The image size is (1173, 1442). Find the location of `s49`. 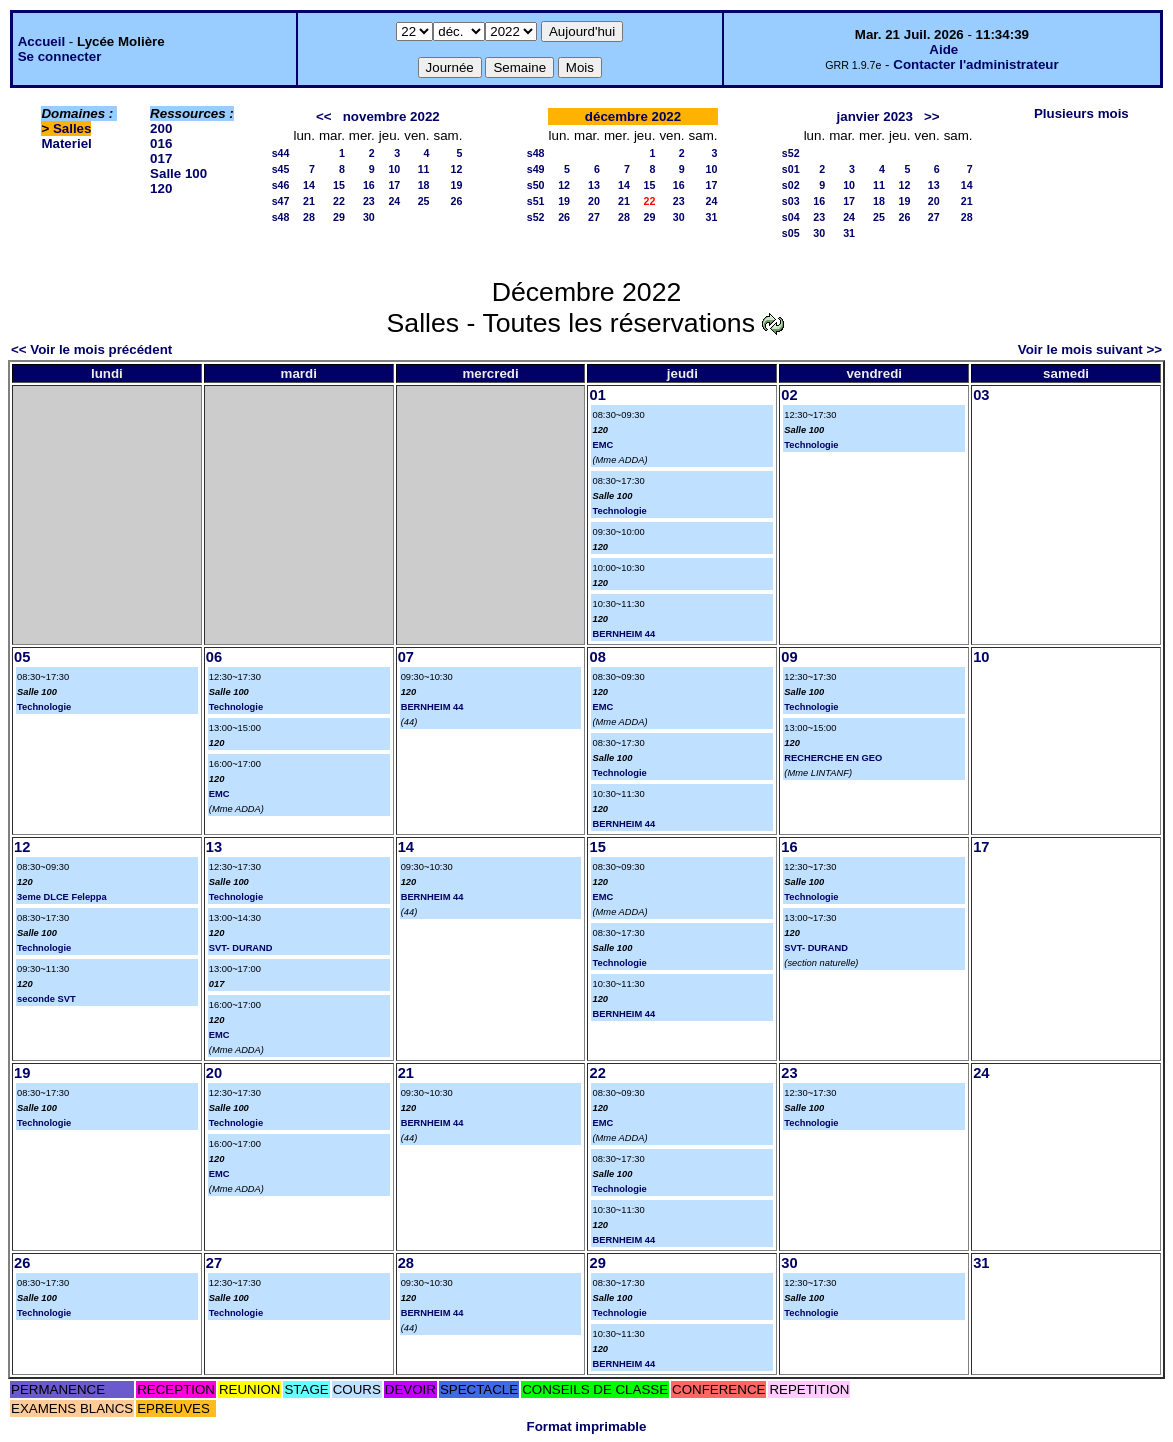

s49 is located at coordinates (536, 169).